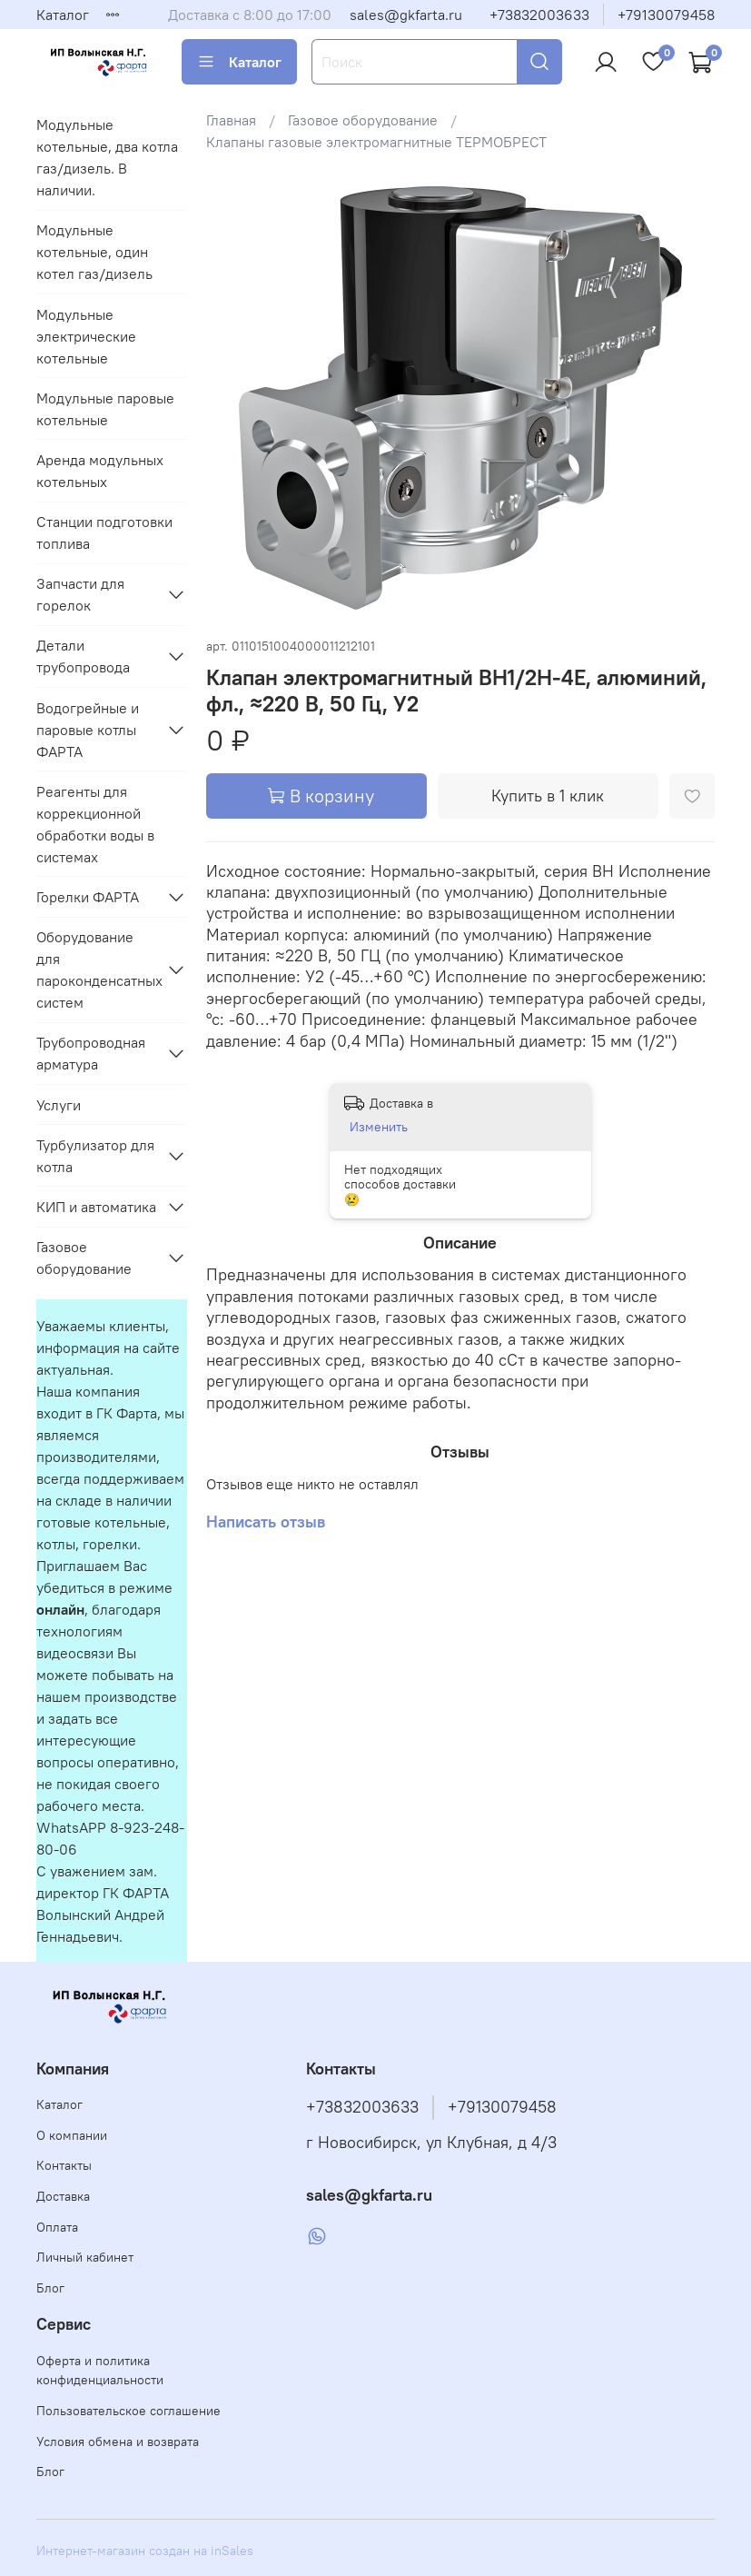 Image resolution: width=751 pixels, height=2576 pixels. I want to click on Оборудование для пароконденсатных систем, so click(97, 969).